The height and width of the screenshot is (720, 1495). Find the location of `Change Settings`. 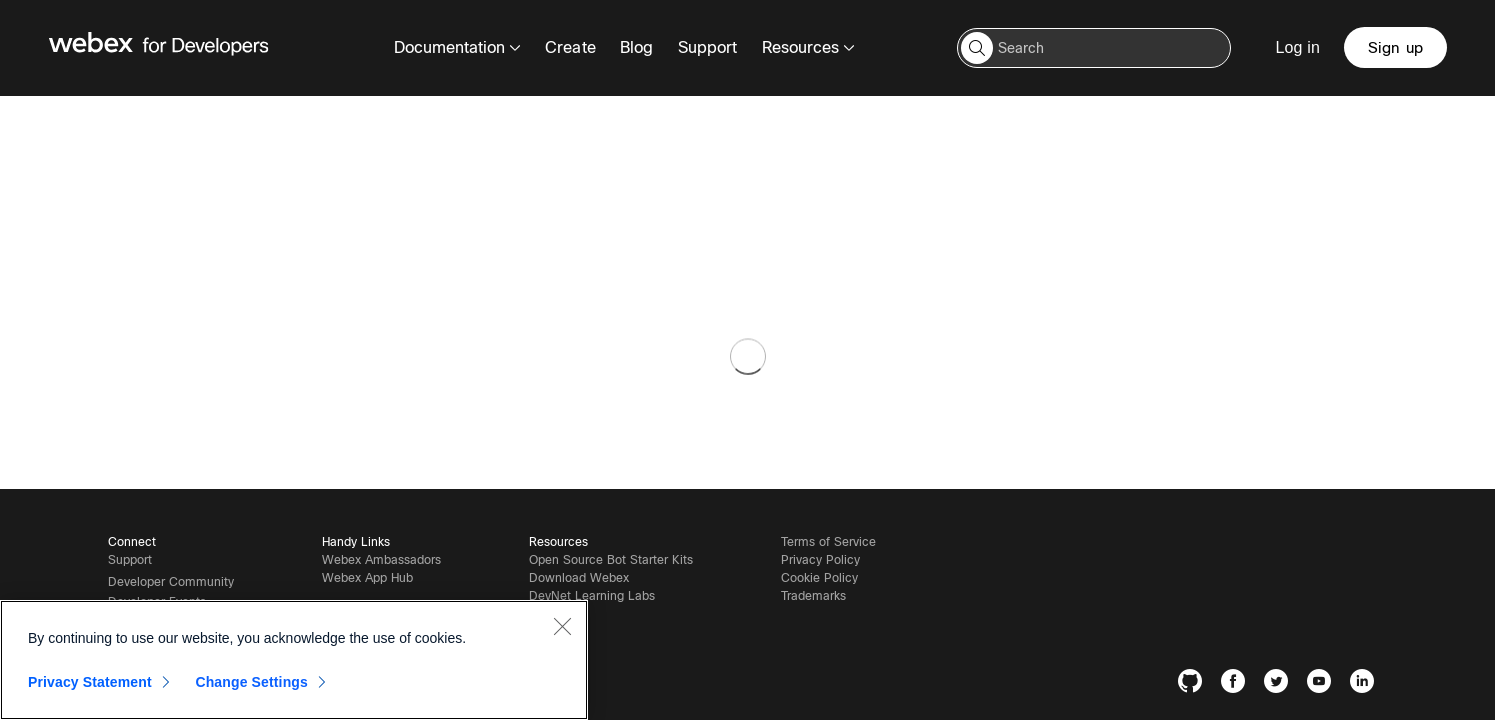

Change Settings is located at coordinates (251, 682).